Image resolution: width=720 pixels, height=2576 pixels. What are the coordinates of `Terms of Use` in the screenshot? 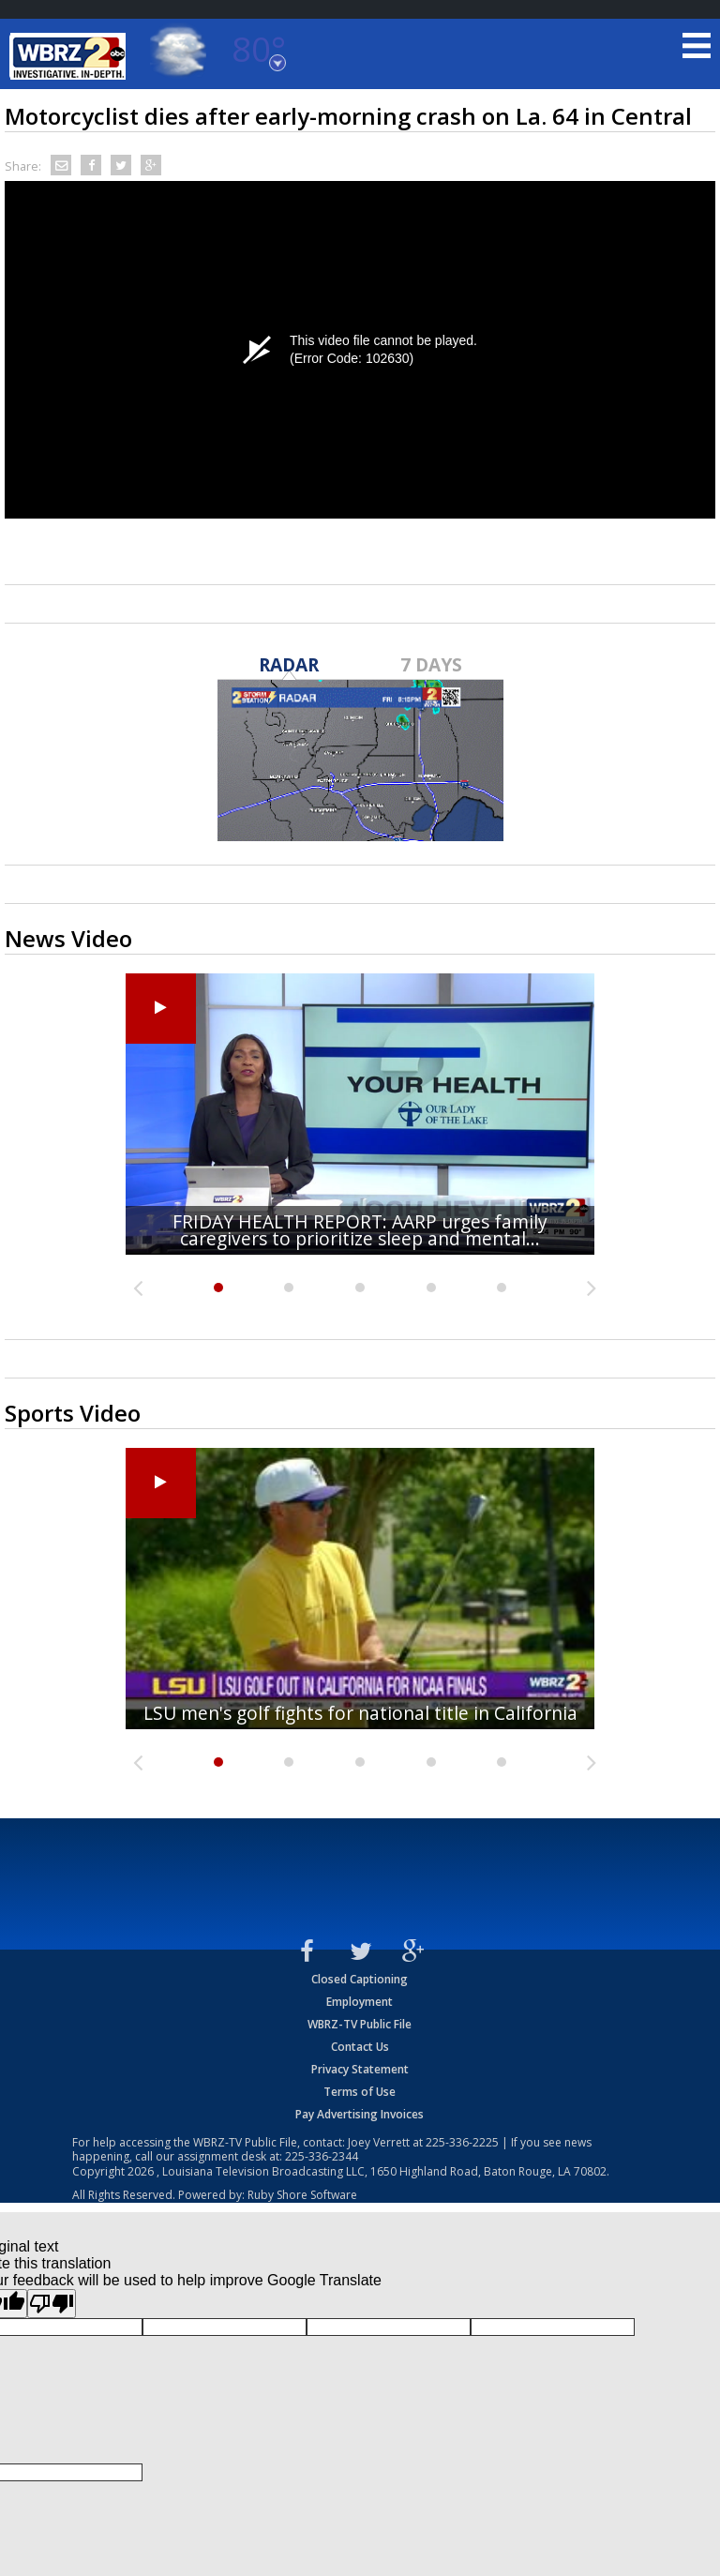 It's located at (359, 2092).